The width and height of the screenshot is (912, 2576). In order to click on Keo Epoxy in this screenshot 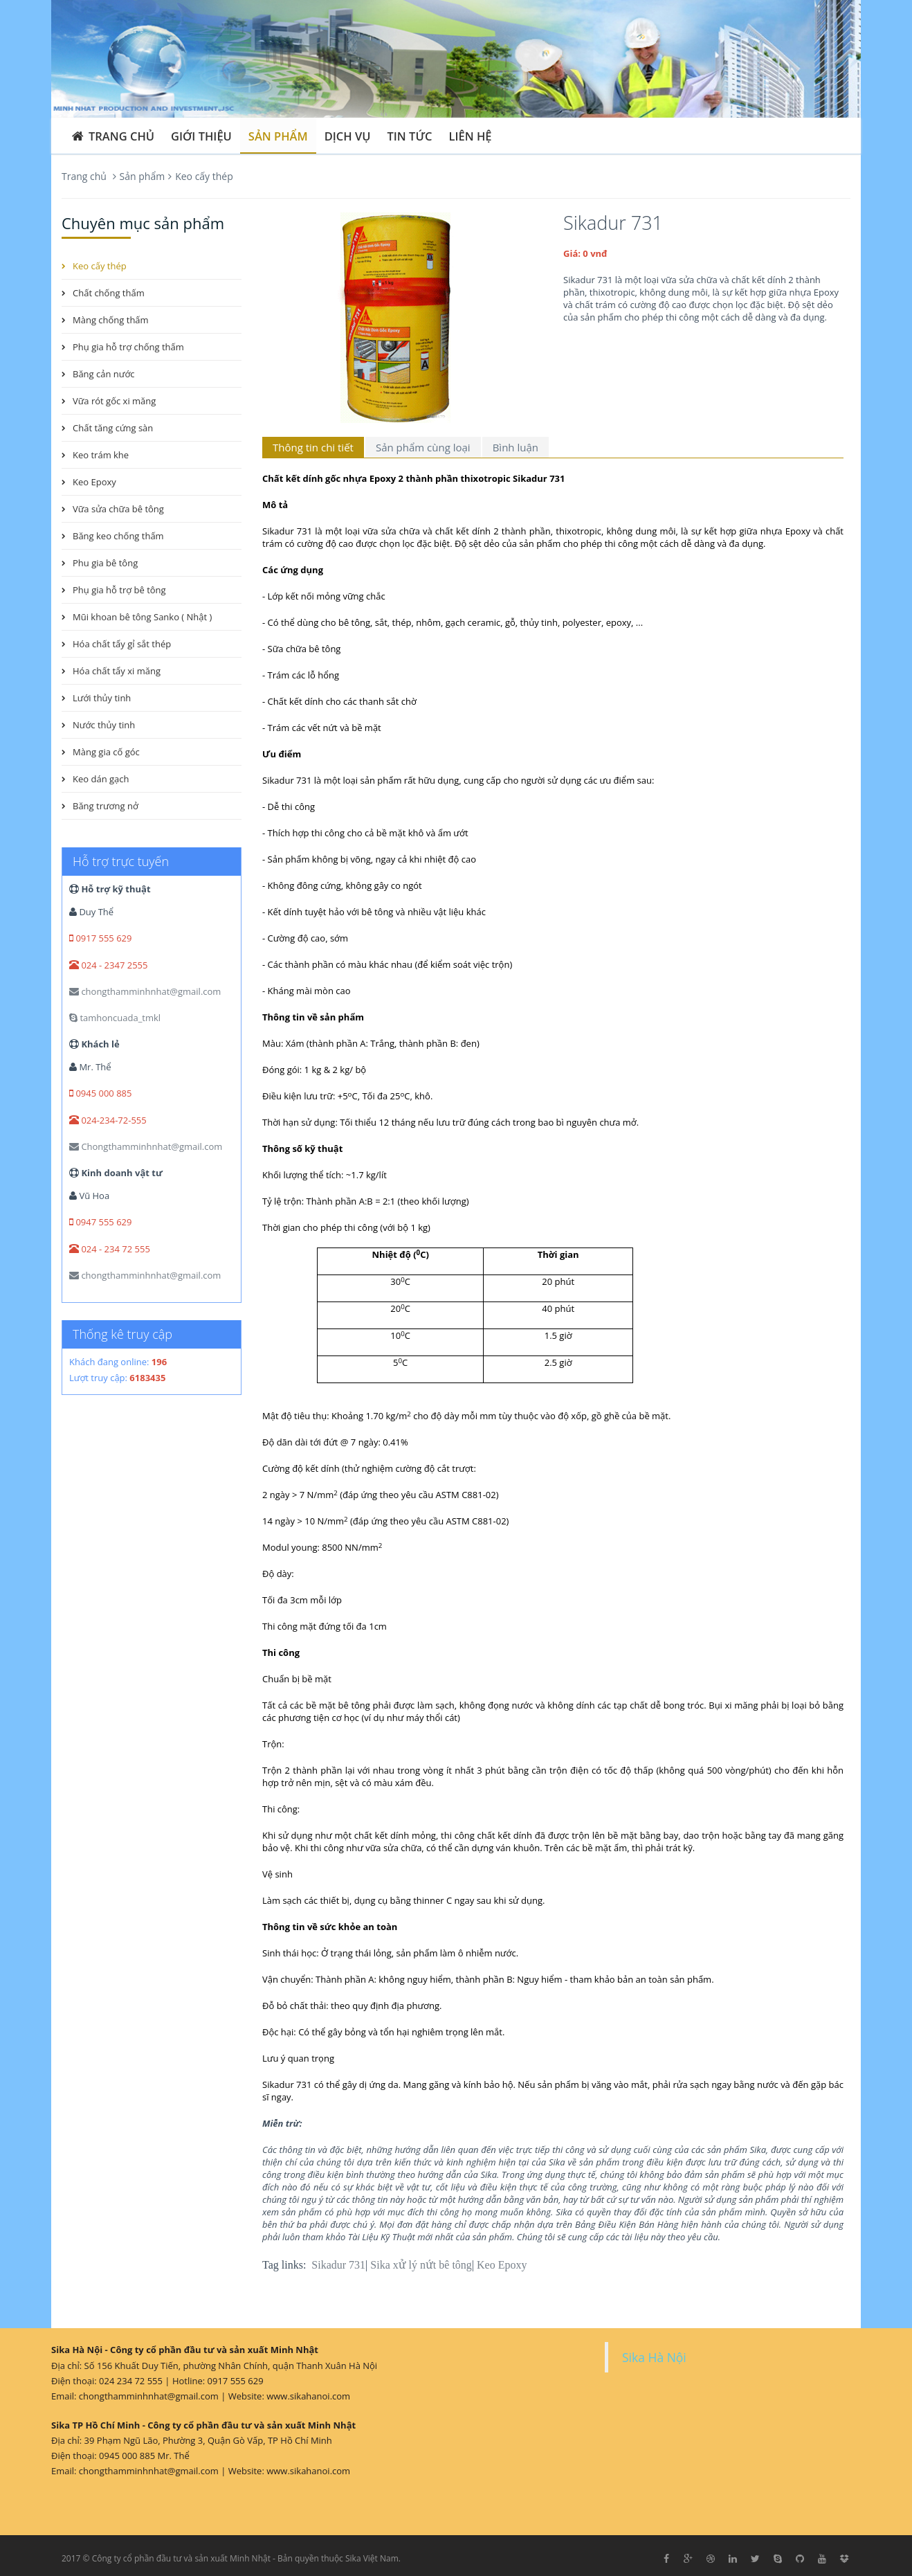, I will do `click(502, 2265)`.